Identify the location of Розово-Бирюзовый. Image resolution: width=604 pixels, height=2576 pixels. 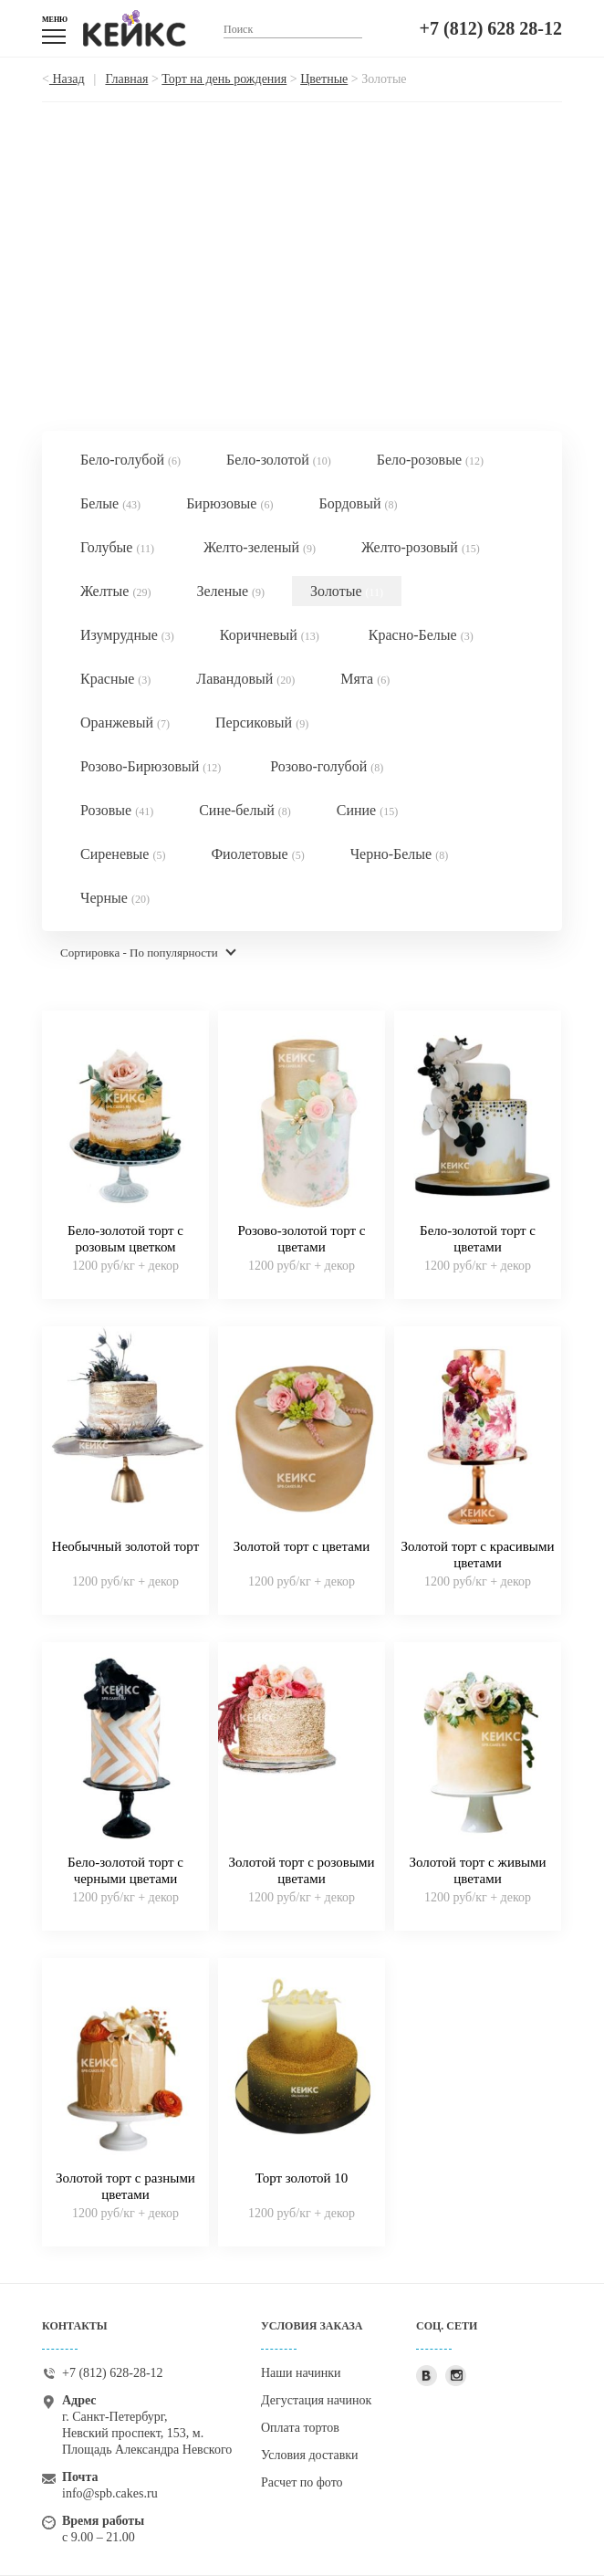
(150, 766).